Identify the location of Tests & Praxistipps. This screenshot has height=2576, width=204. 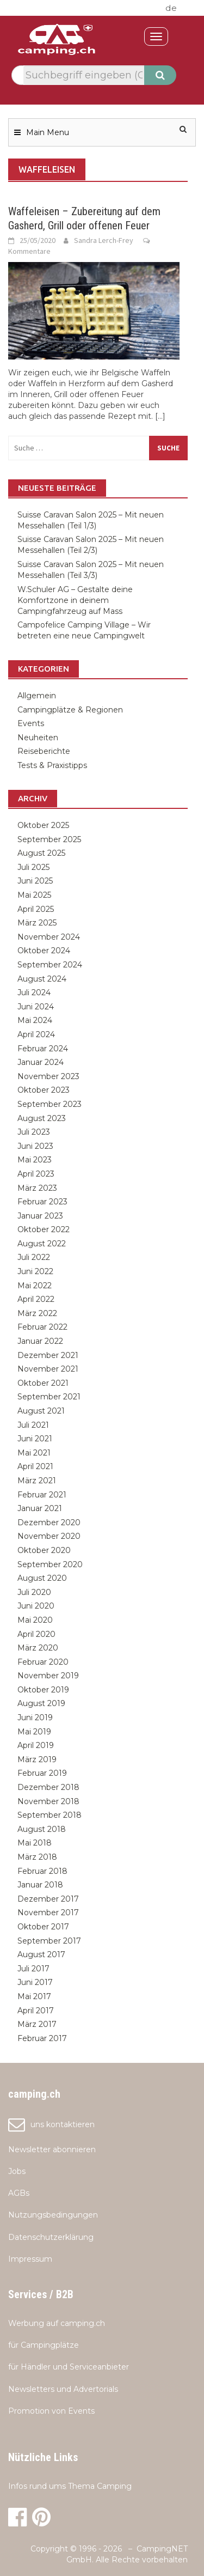
(52, 765).